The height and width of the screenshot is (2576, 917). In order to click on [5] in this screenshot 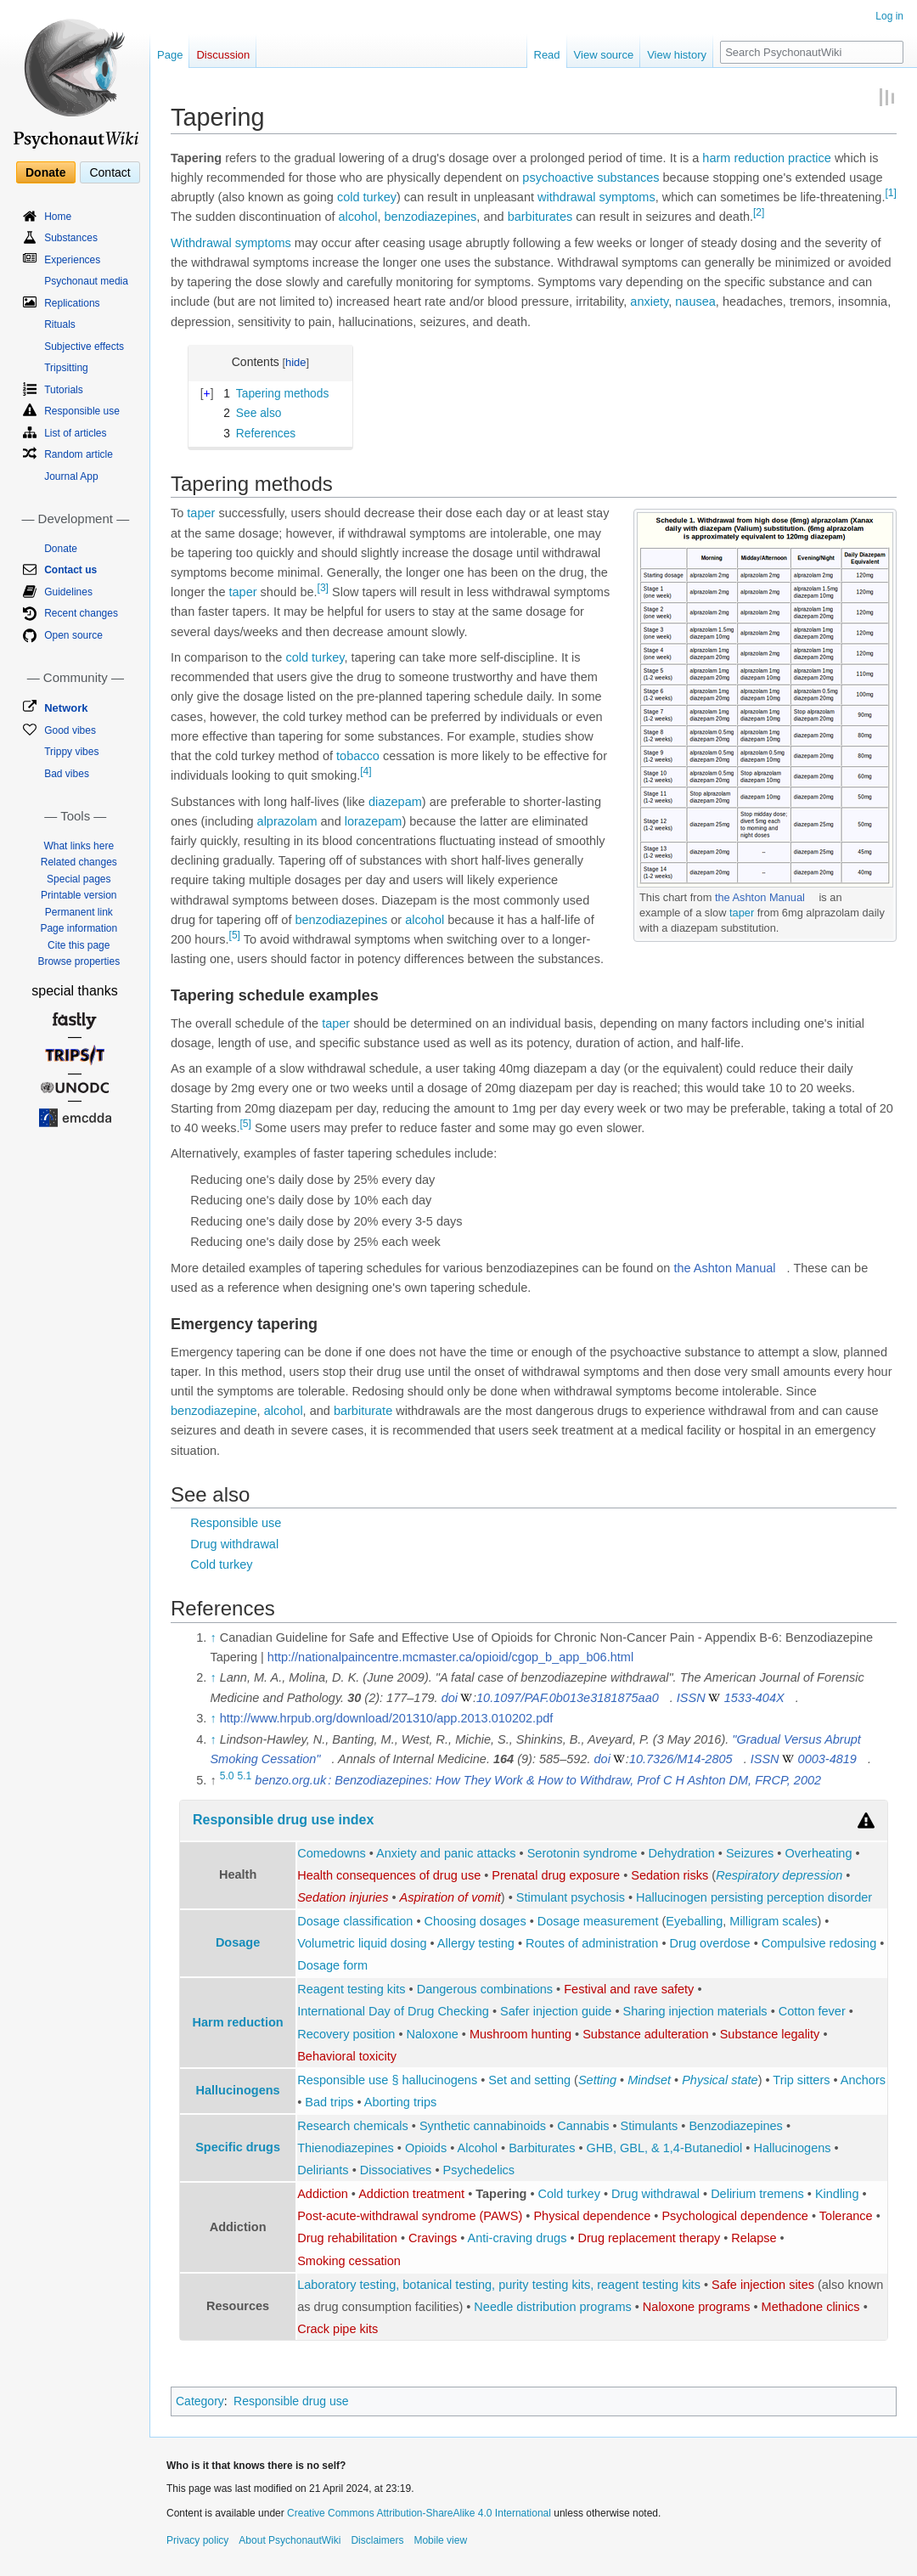, I will do `click(234, 935)`.